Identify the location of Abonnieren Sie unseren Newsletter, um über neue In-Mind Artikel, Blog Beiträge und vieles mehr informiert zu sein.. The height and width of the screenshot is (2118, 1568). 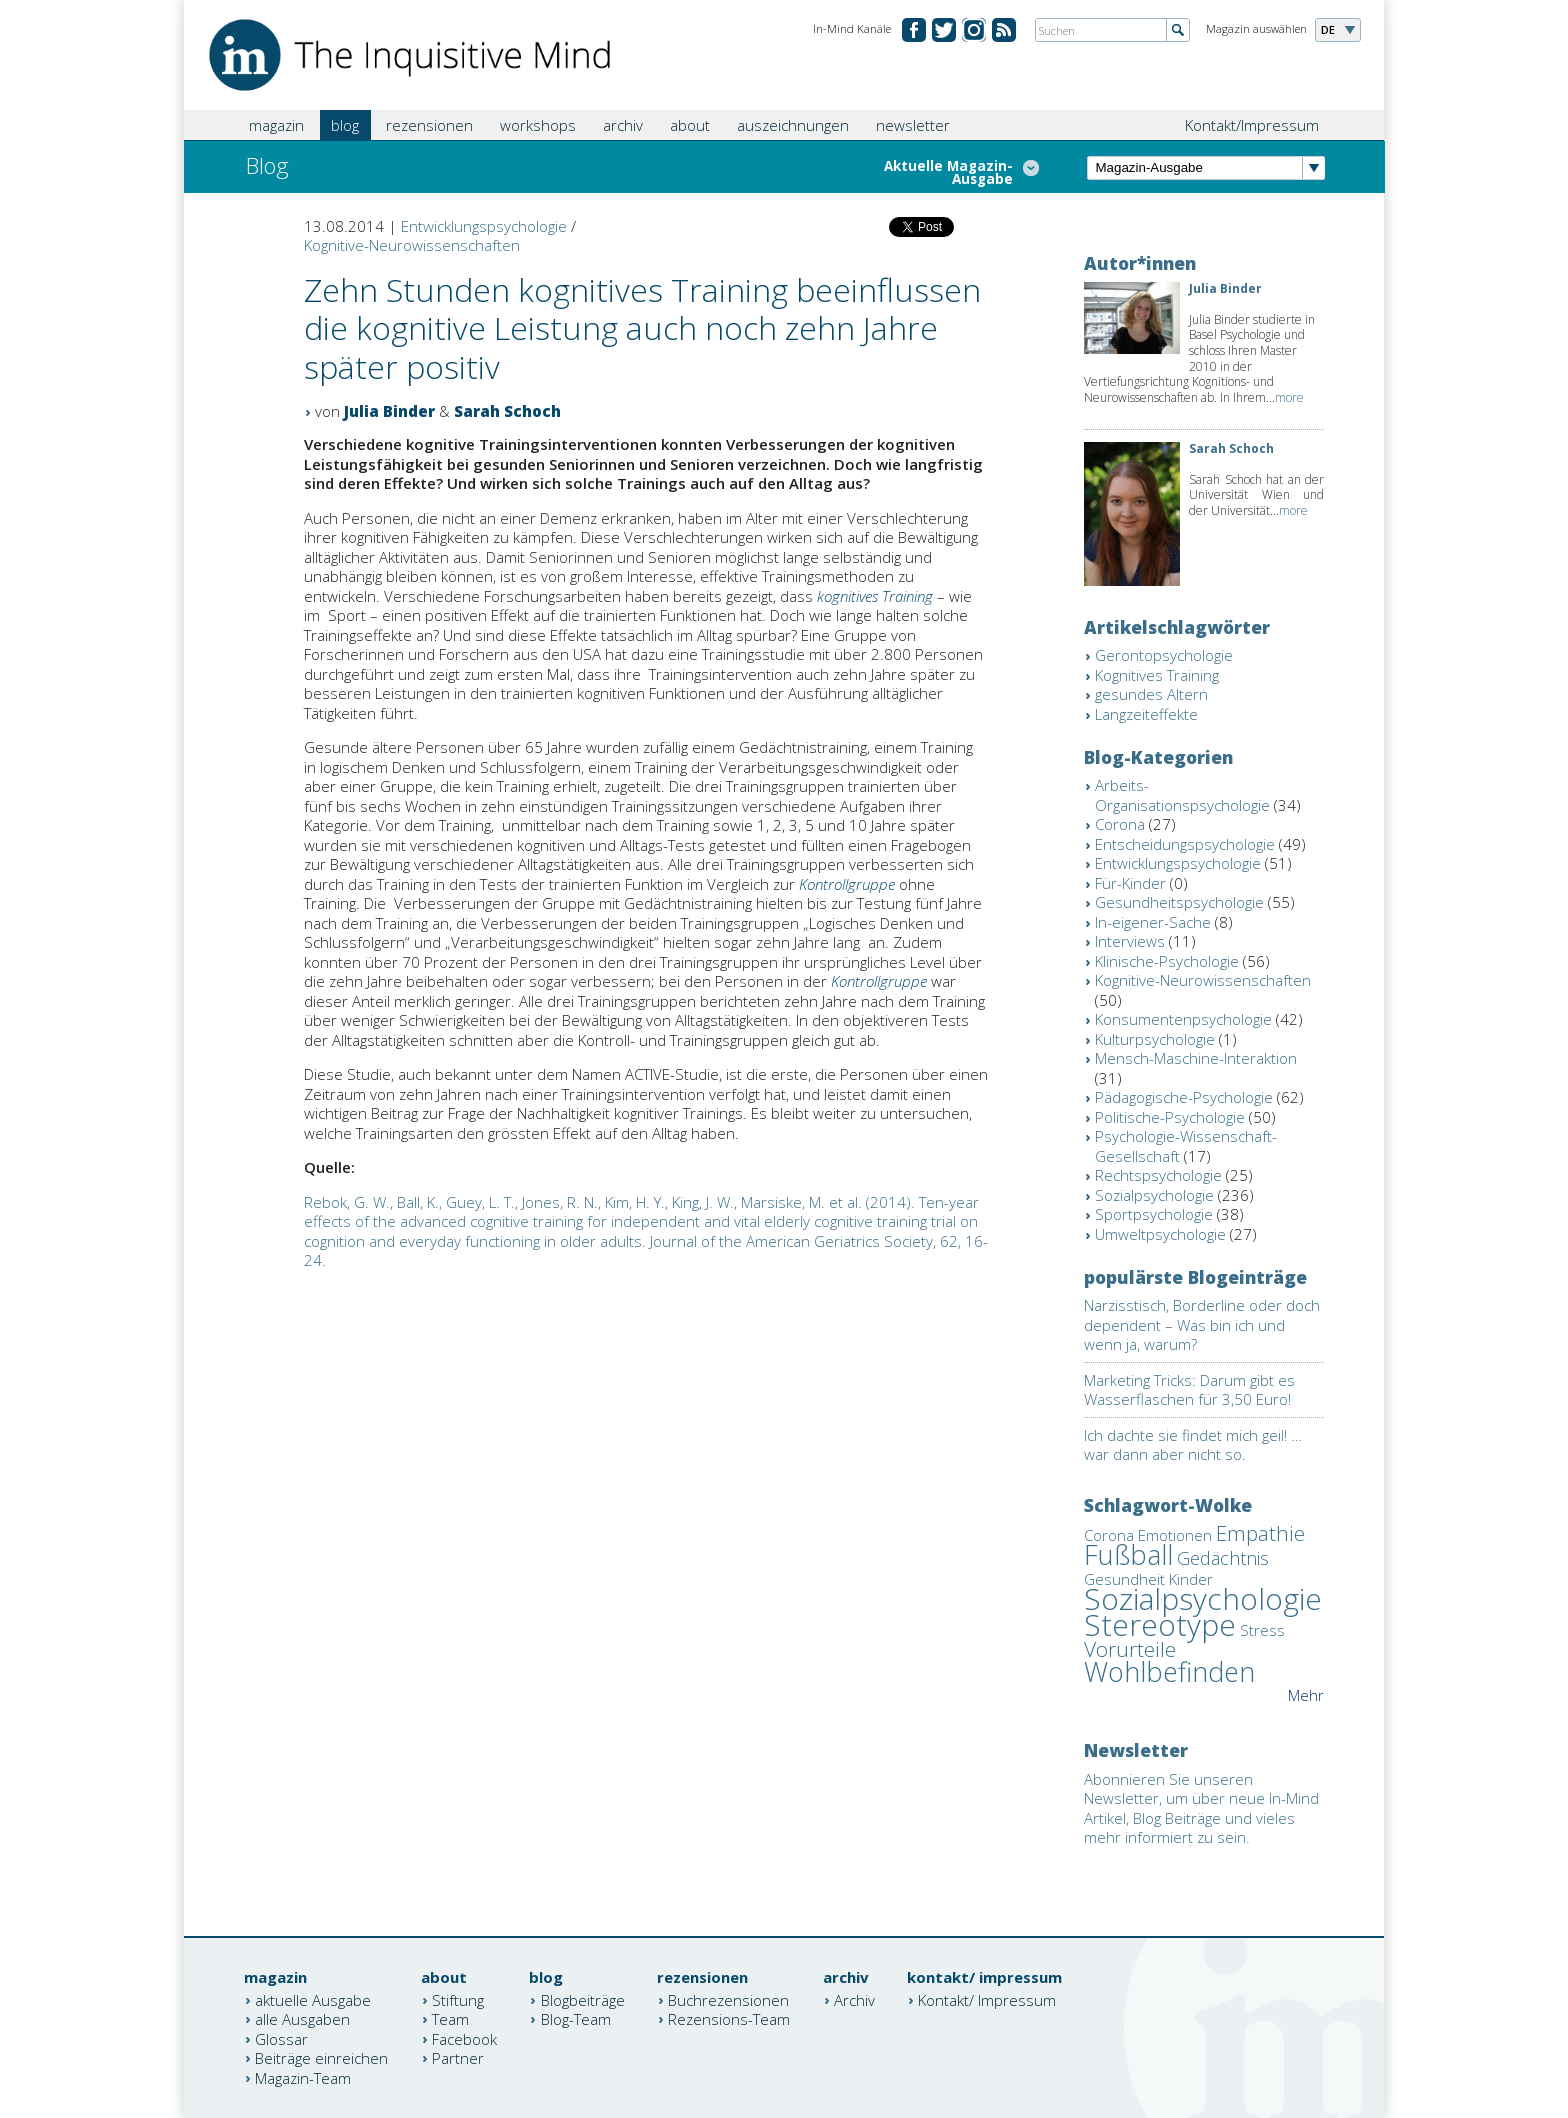
(1201, 1808).